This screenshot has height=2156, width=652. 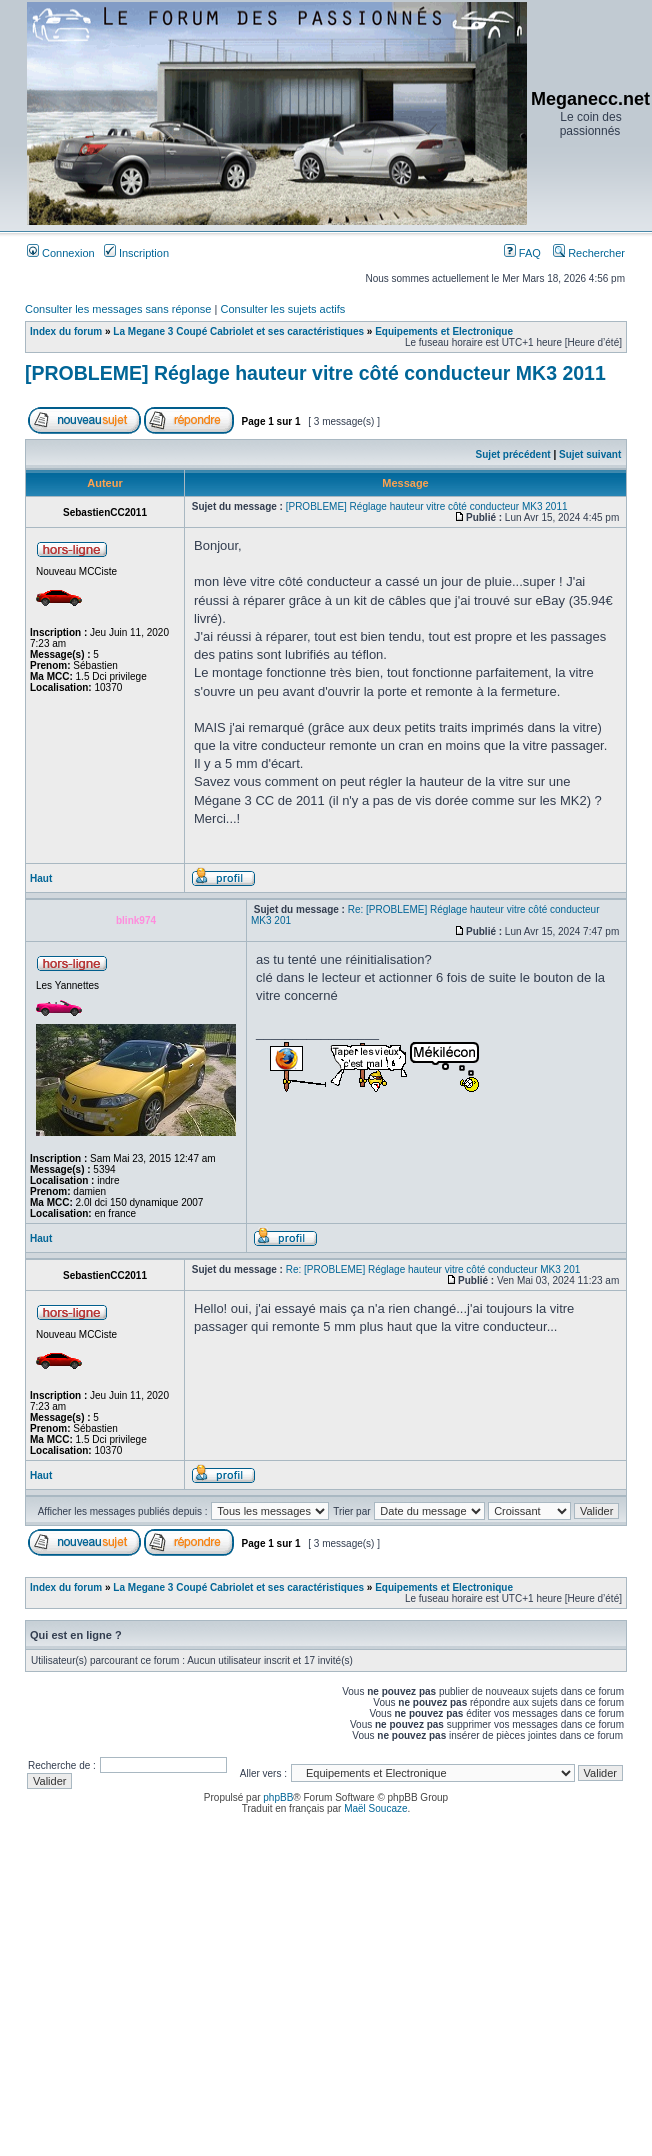 What do you see at coordinates (136, 253) in the screenshot?
I see `Inscription` at bounding box center [136, 253].